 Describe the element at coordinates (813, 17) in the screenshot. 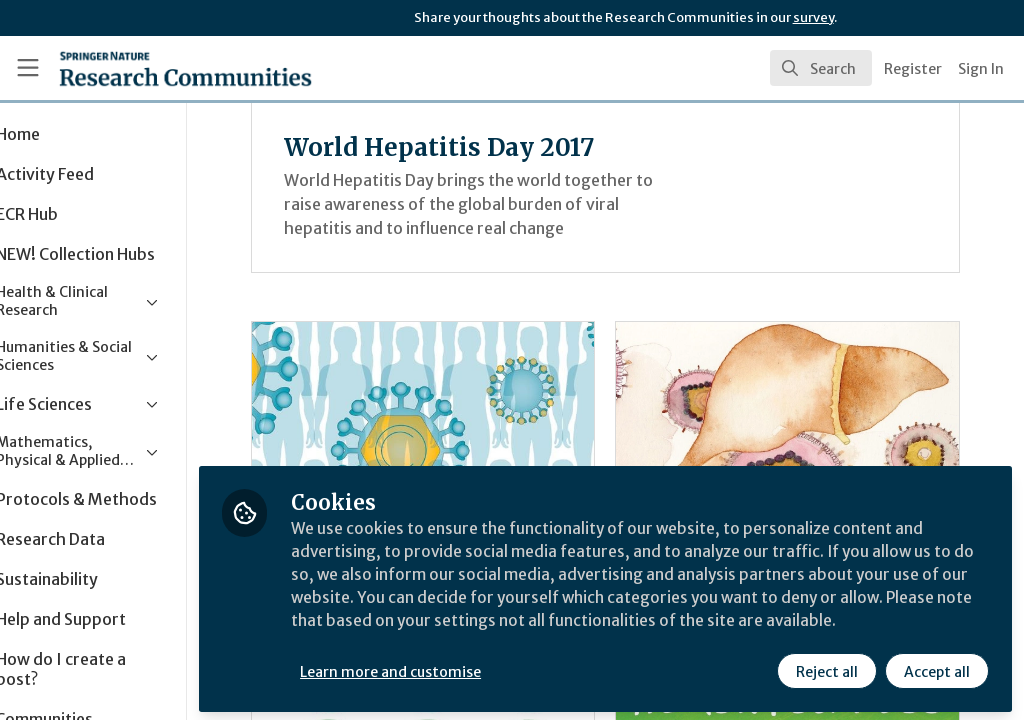

I see `survey` at that location.